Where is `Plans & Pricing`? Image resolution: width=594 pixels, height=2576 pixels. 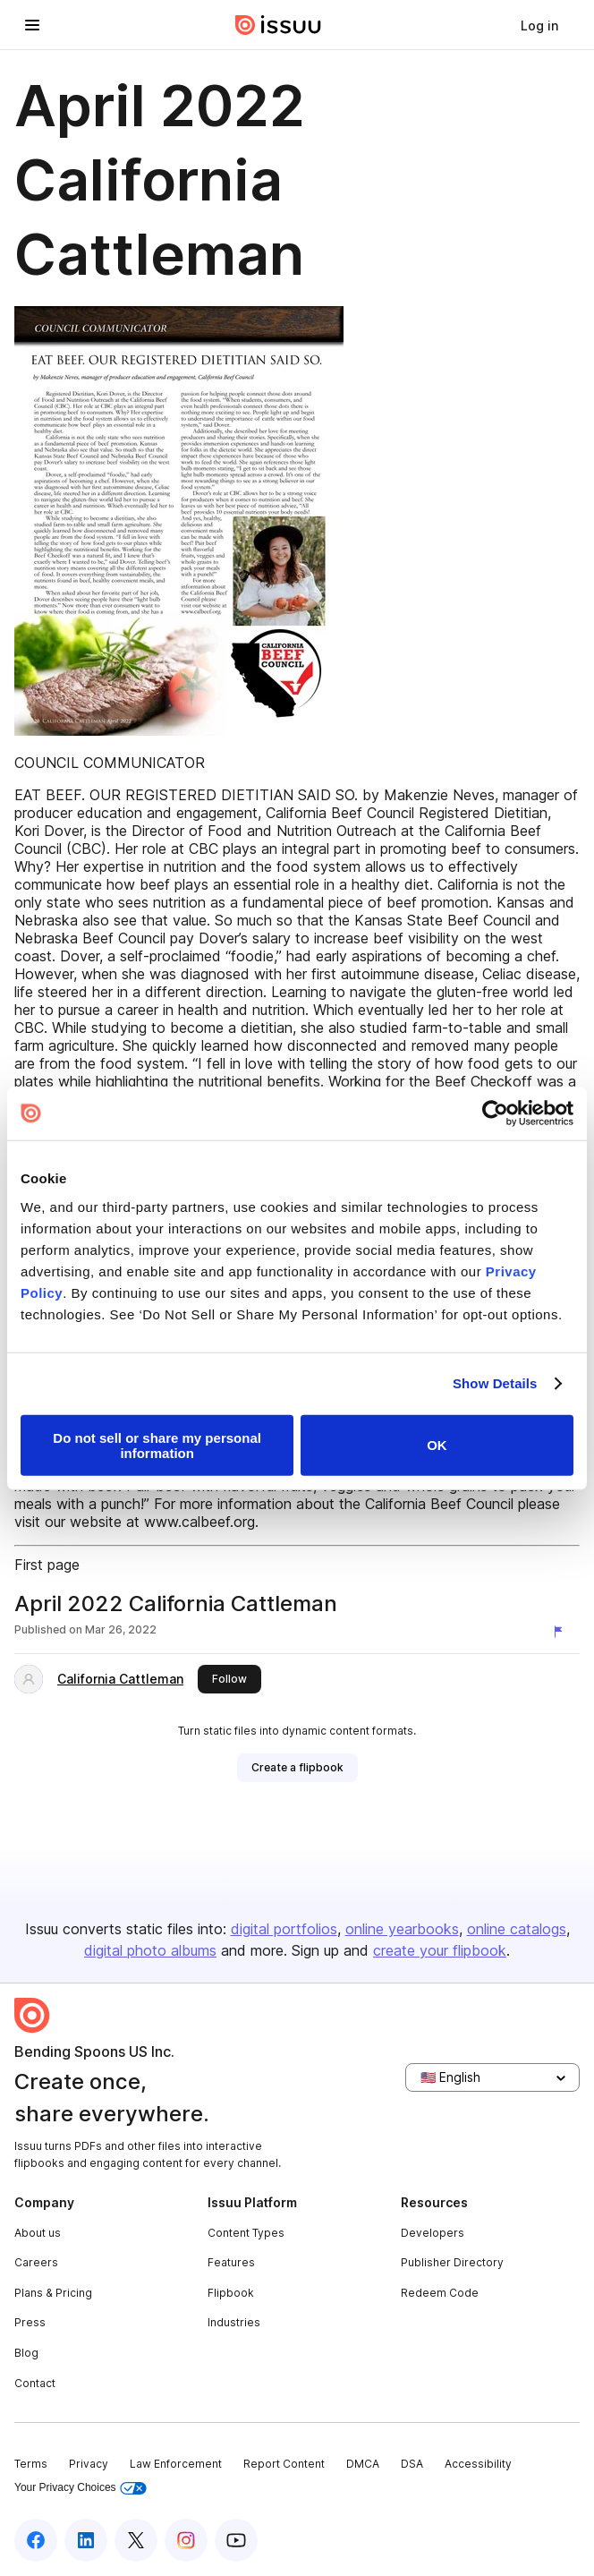 Plans & Pricing is located at coordinates (53, 2292).